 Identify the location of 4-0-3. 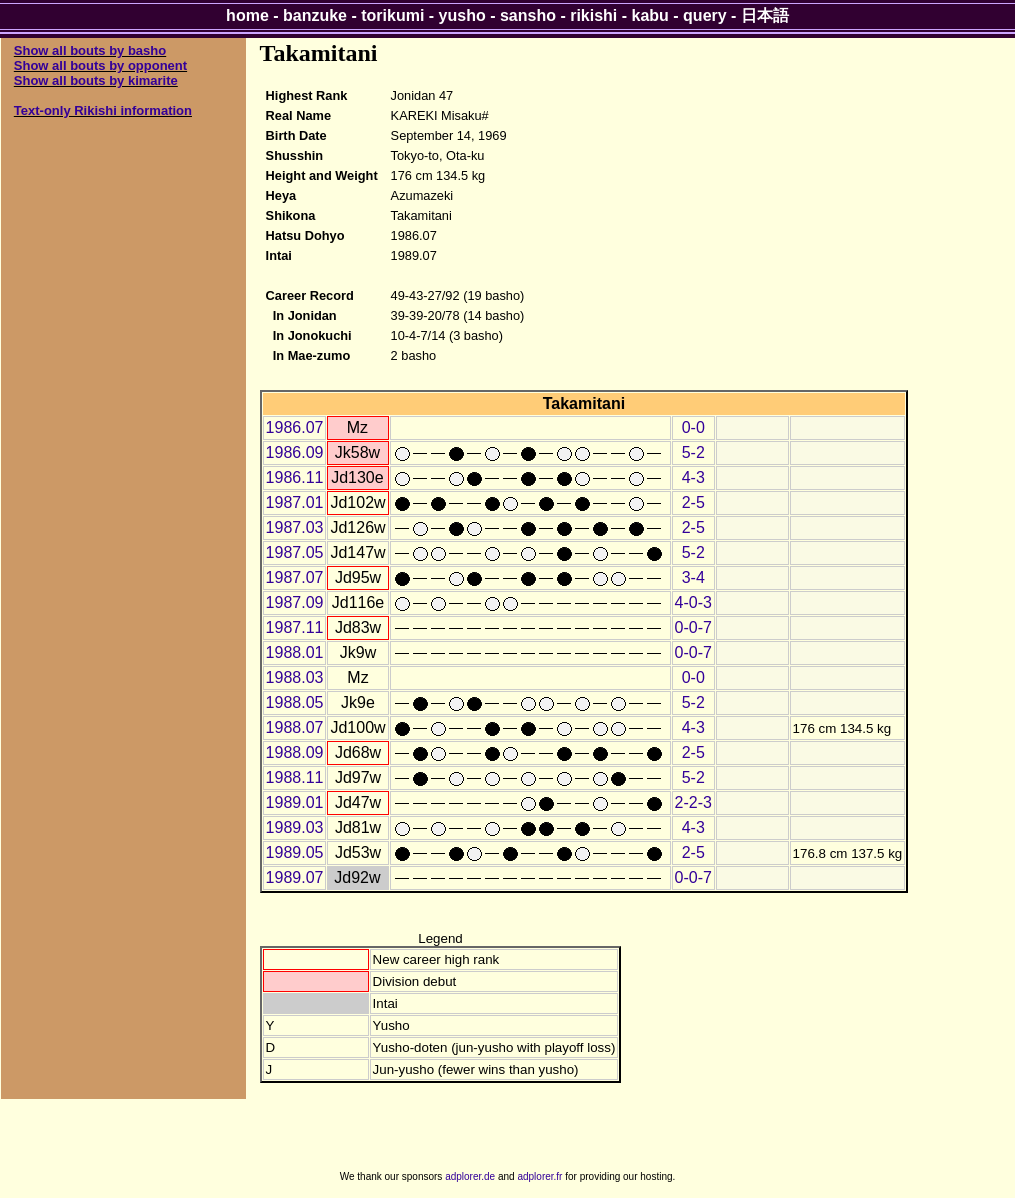
(693, 602).